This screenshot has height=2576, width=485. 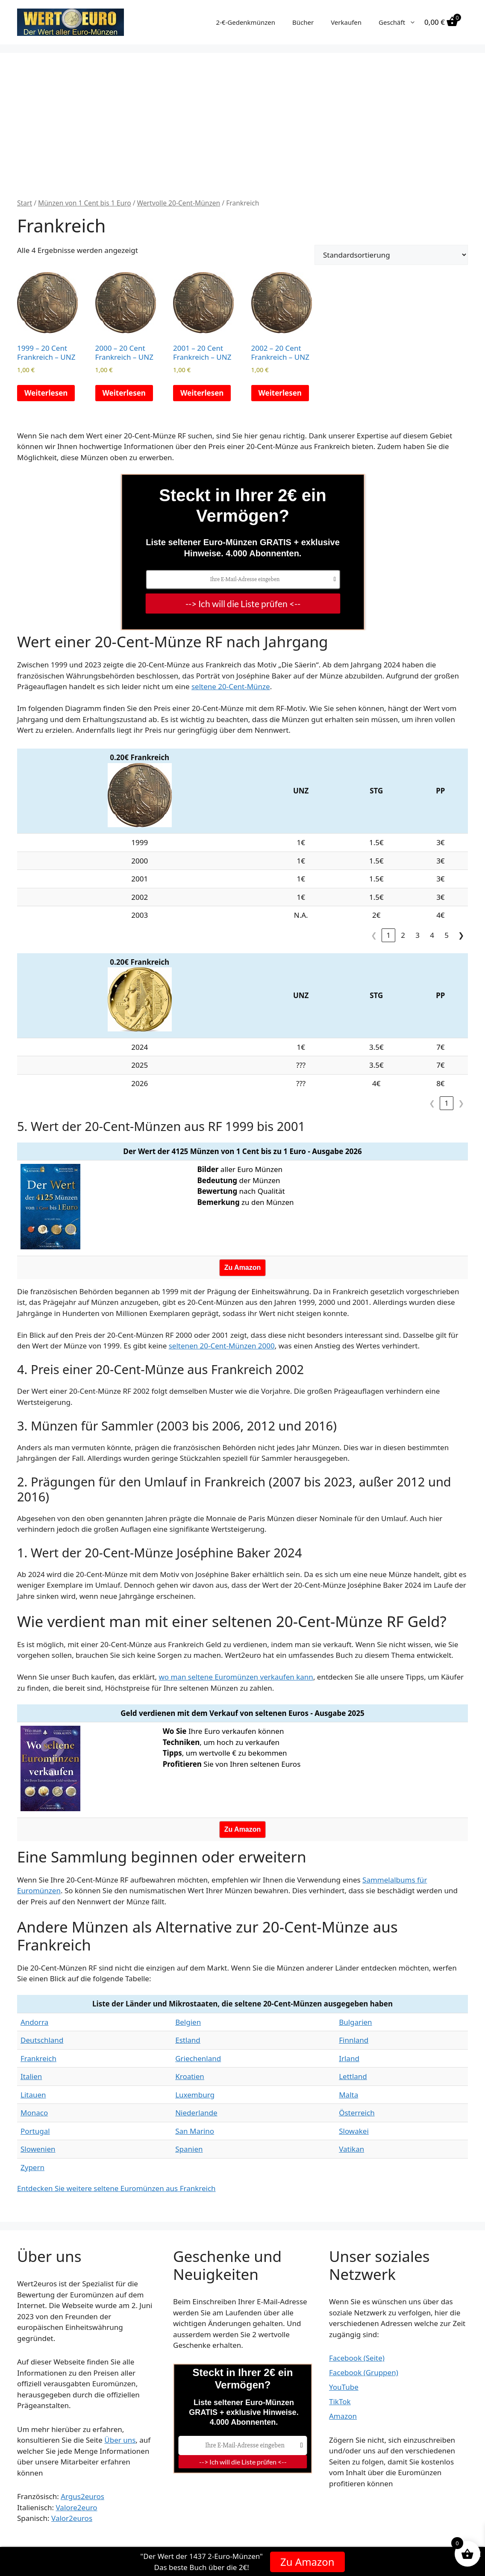 What do you see at coordinates (188, 2022) in the screenshot?
I see `Belgien` at bounding box center [188, 2022].